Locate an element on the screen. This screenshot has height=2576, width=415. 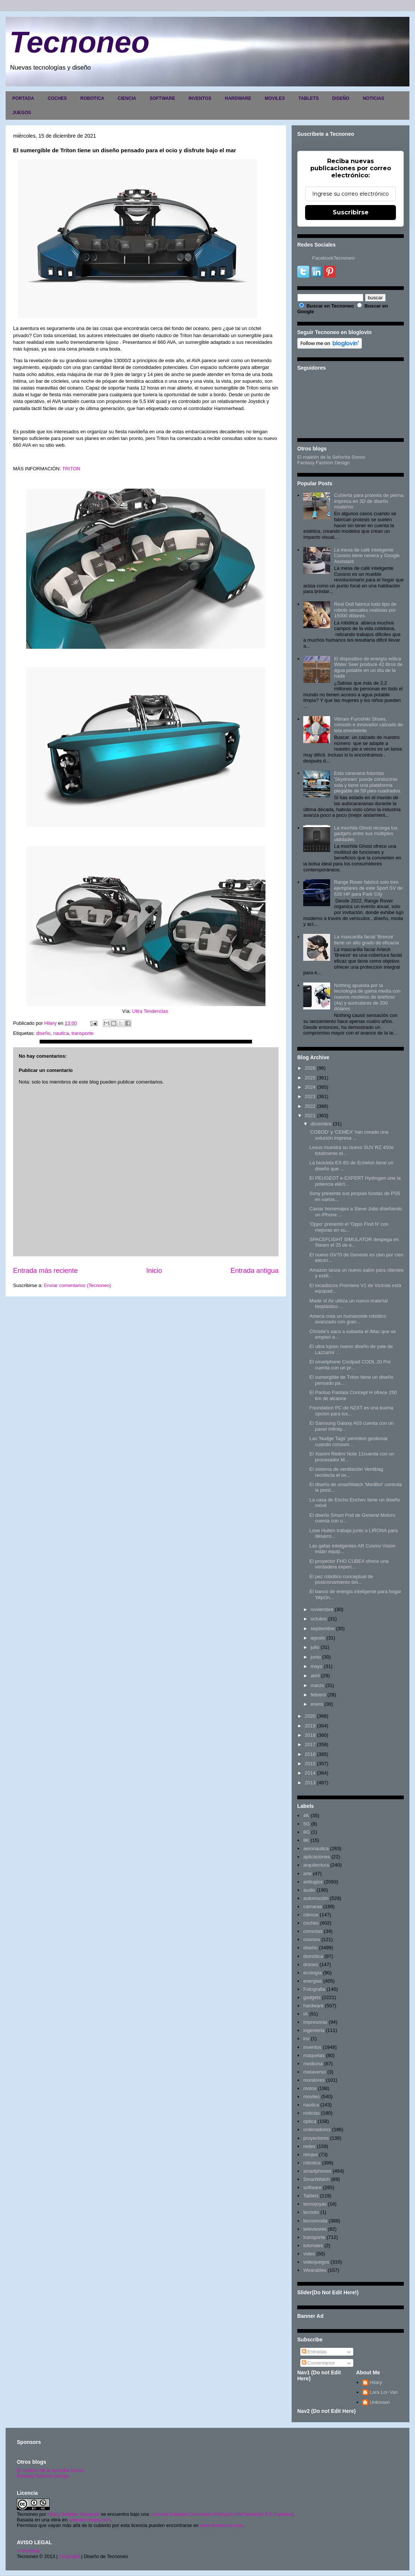
Entrada antigua is located at coordinates (255, 1270).